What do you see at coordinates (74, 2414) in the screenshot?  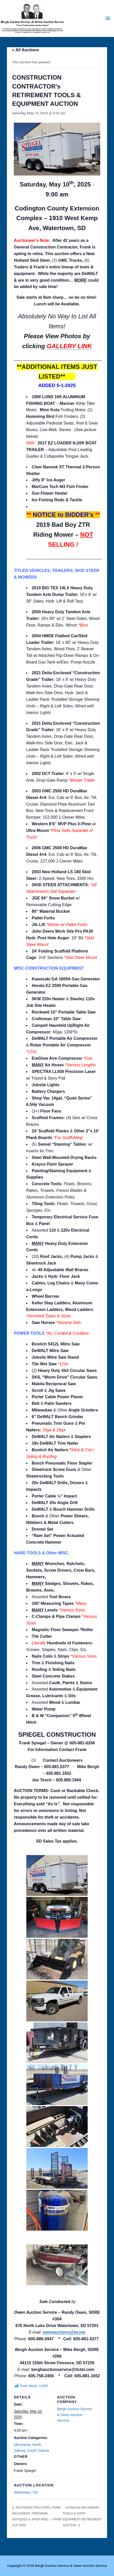 I see `Bergh Auction Service & Owen Auction Service` at bounding box center [74, 2414].